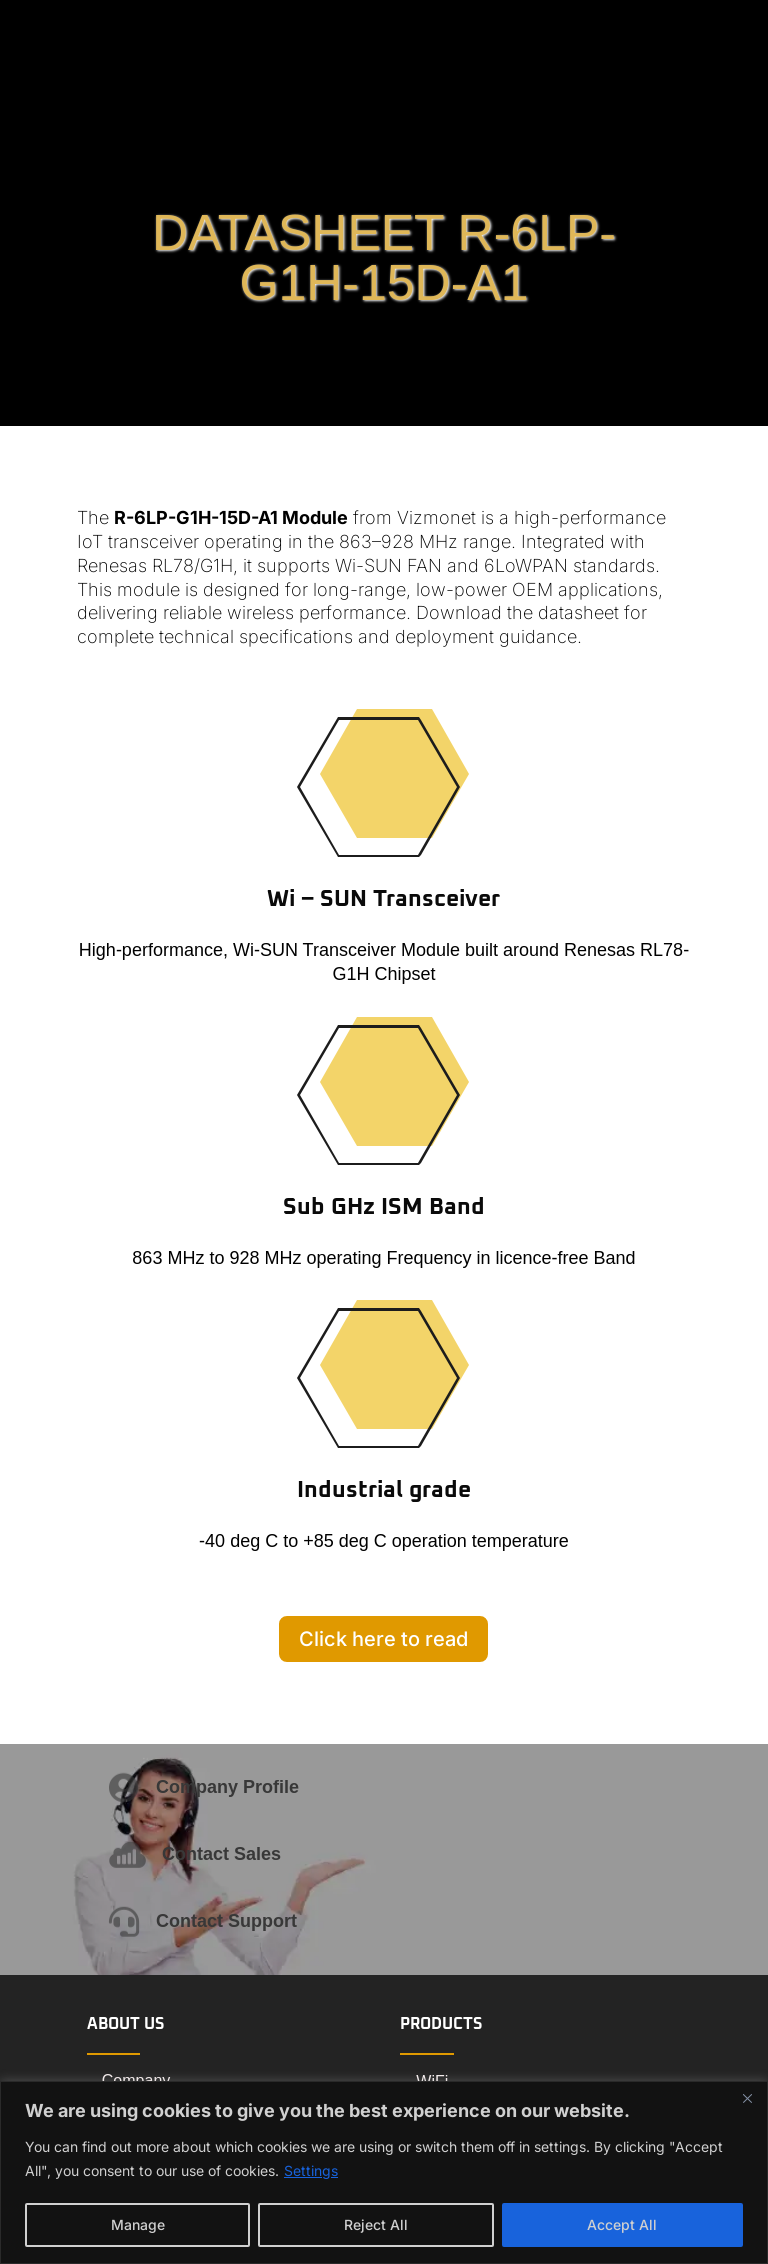 This screenshot has width=768, height=2264. I want to click on Accept All, so click(622, 2224).